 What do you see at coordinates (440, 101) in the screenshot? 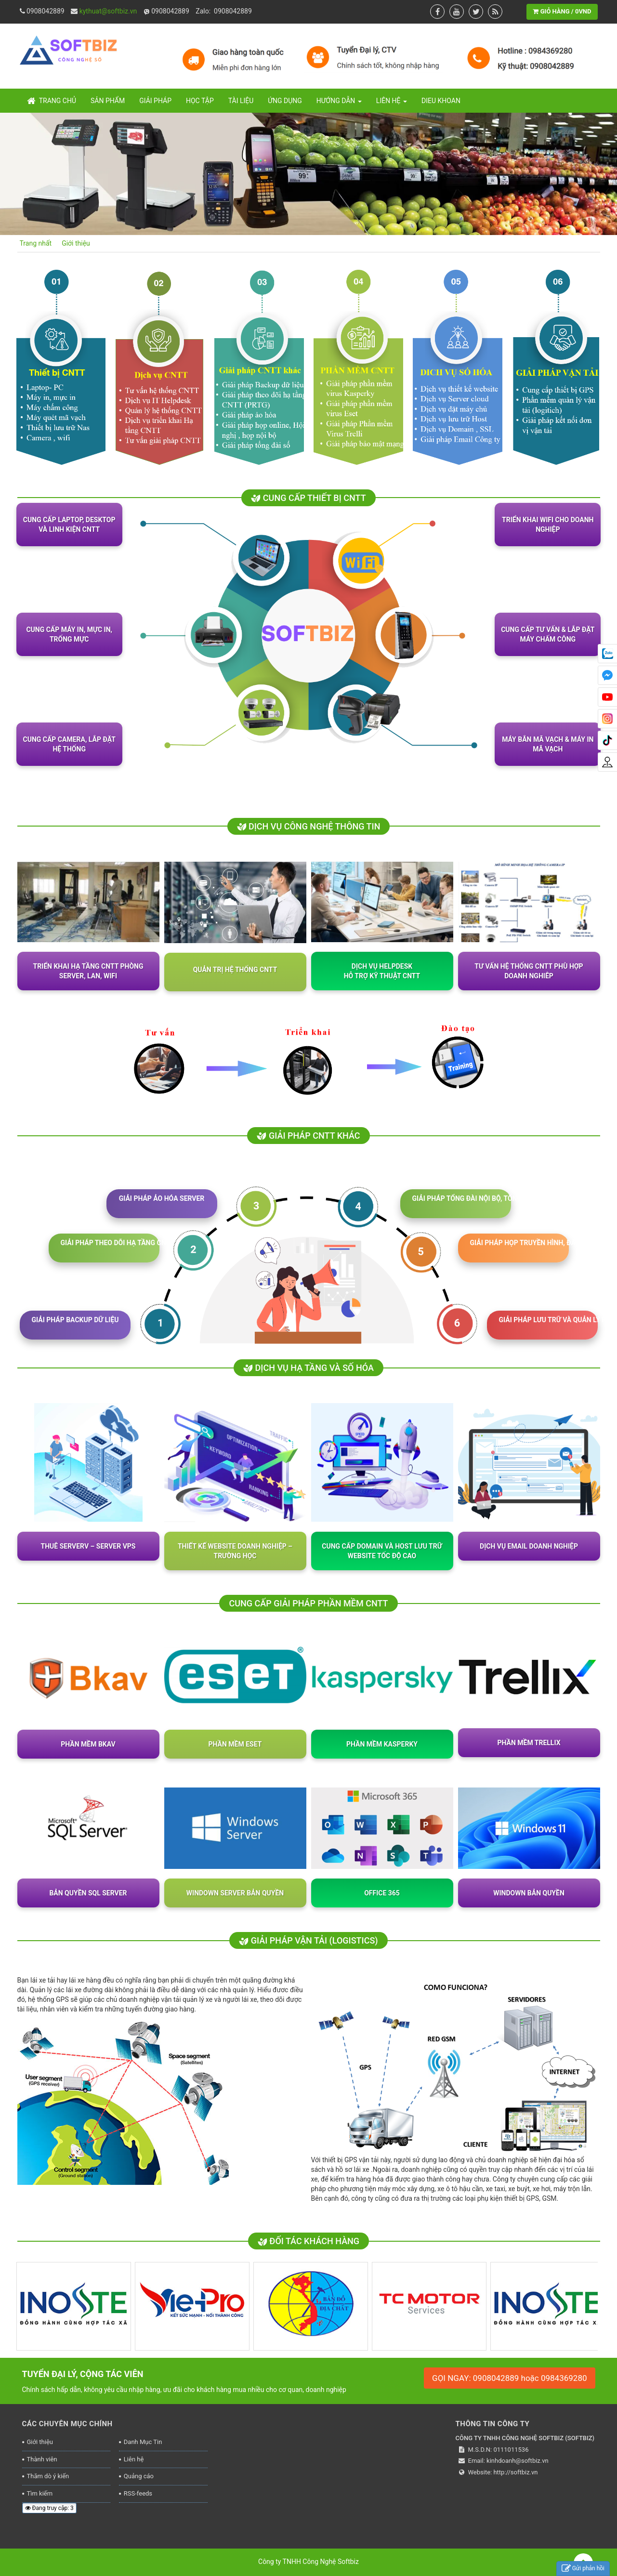
I see `Dieu khoan [button]` at bounding box center [440, 101].